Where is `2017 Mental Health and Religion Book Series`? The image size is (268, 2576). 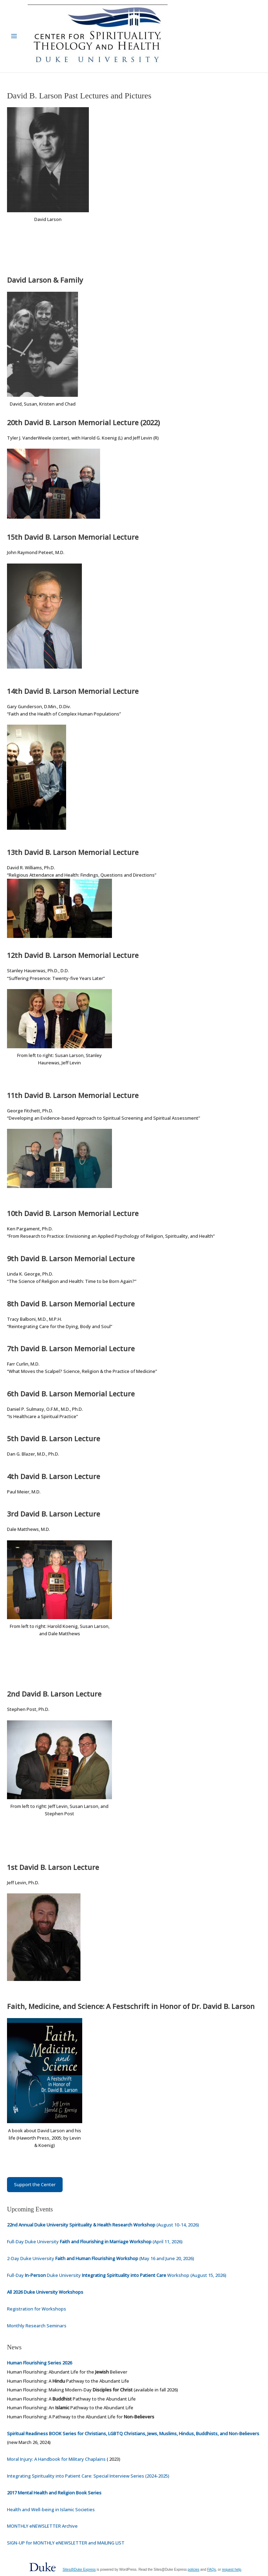 2017 Mental Health and Religion Book Series is located at coordinates (54, 2492).